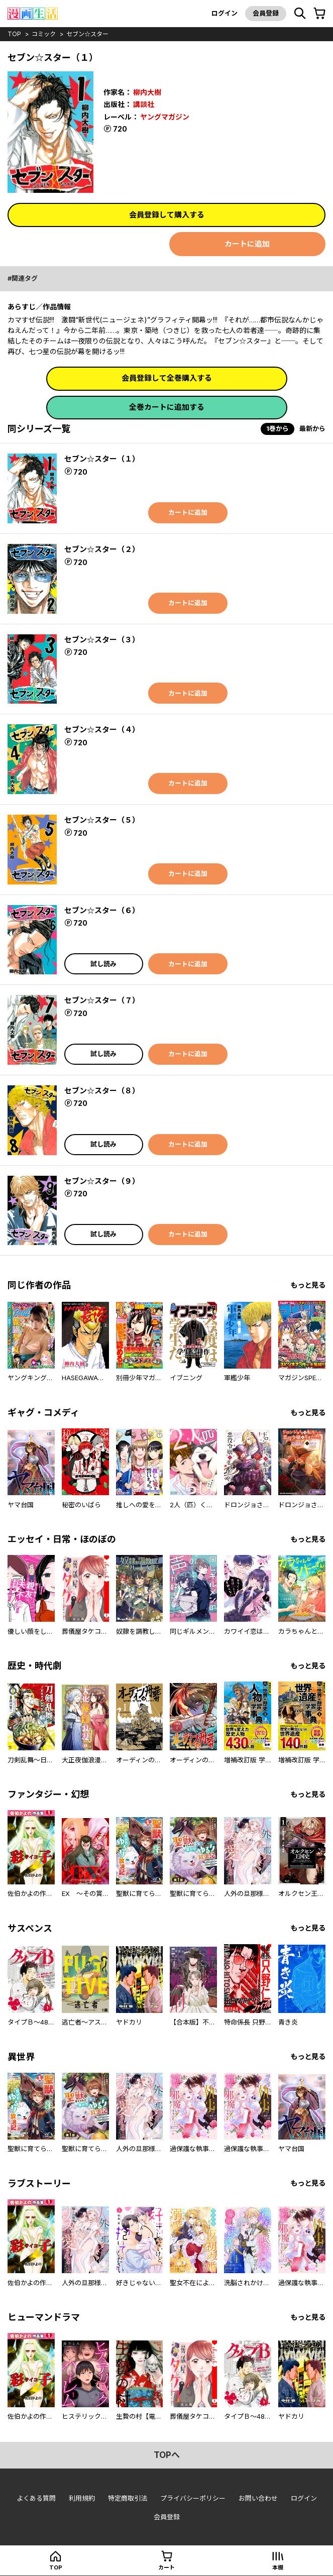 This screenshot has width=333, height=2576. Describe the element at coordinates (127, 2498) in the screenshot. I see `特定商取引法` at that location.